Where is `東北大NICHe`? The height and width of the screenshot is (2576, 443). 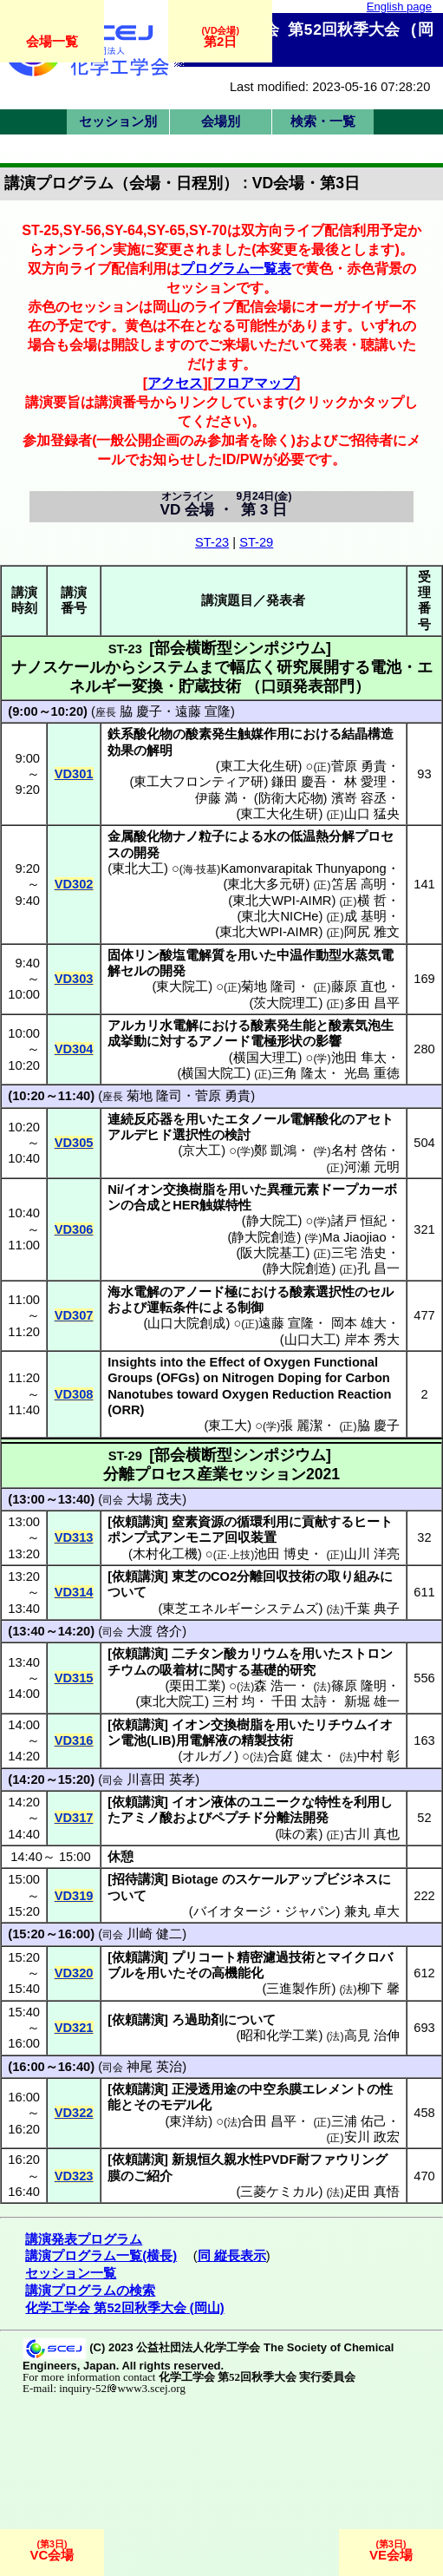 東北大NICHe is located at coordinates (279, 916).